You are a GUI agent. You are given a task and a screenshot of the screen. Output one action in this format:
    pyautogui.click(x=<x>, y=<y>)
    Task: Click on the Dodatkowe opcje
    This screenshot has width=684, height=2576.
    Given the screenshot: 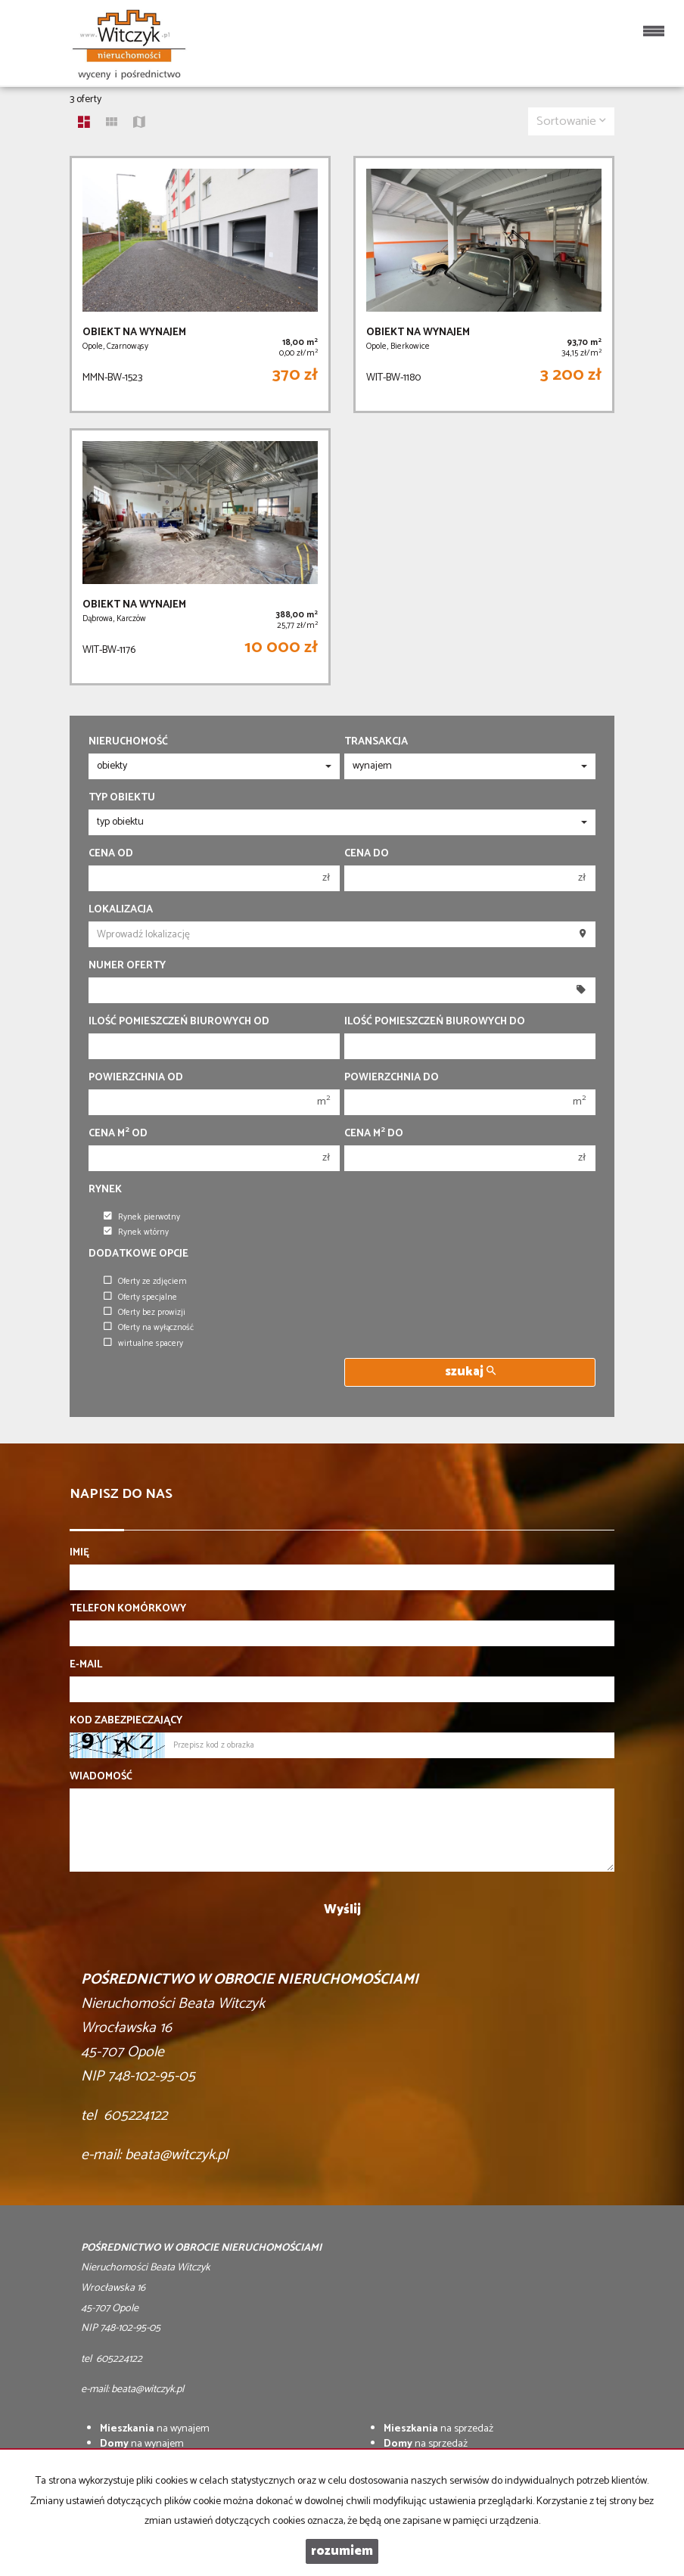 What is the action you would take?
    pyautogui.click(x=138, y=1254)
    